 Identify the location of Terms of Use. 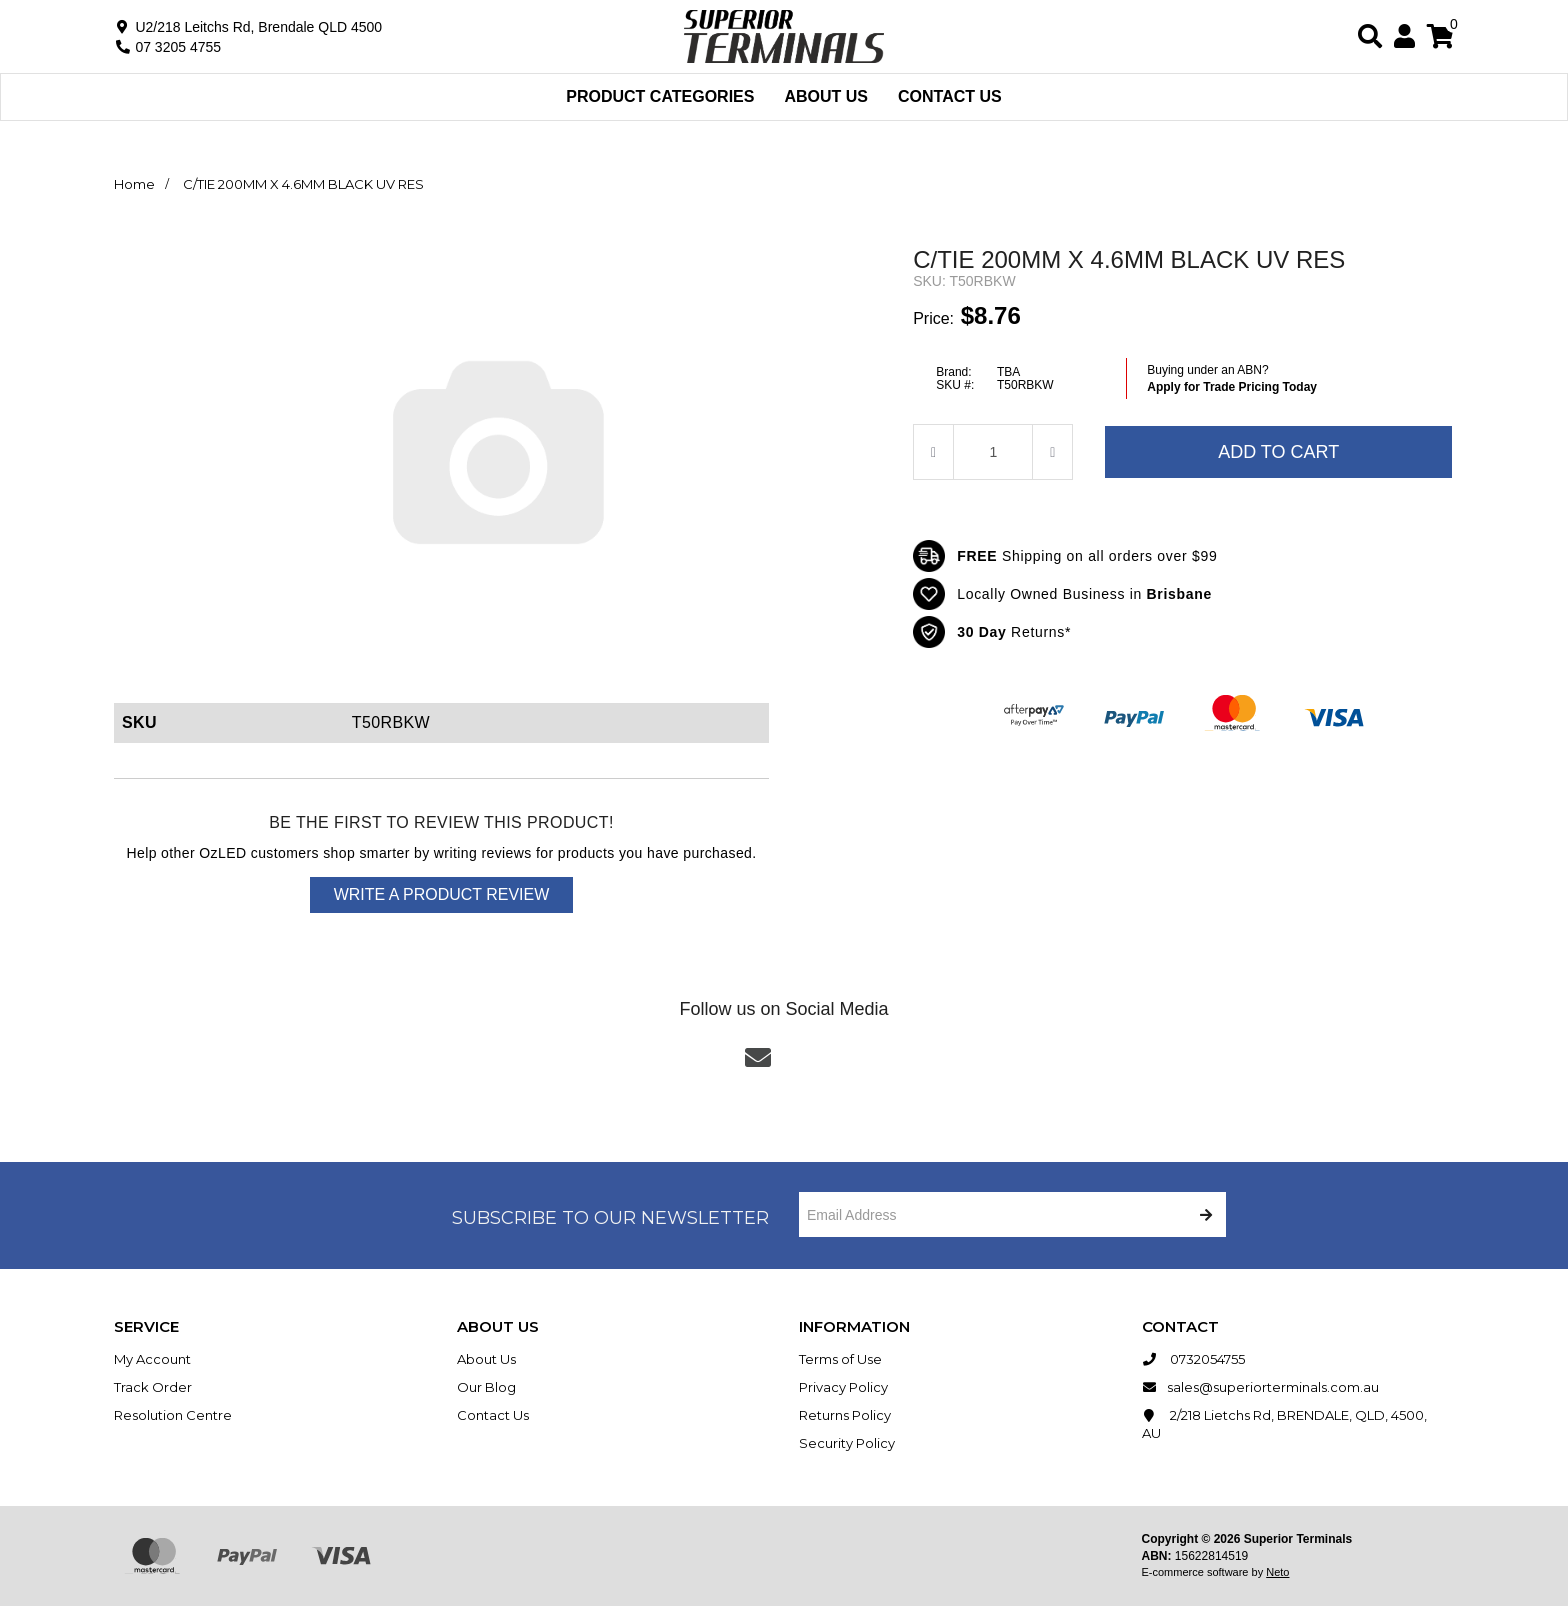
(840, 1359).